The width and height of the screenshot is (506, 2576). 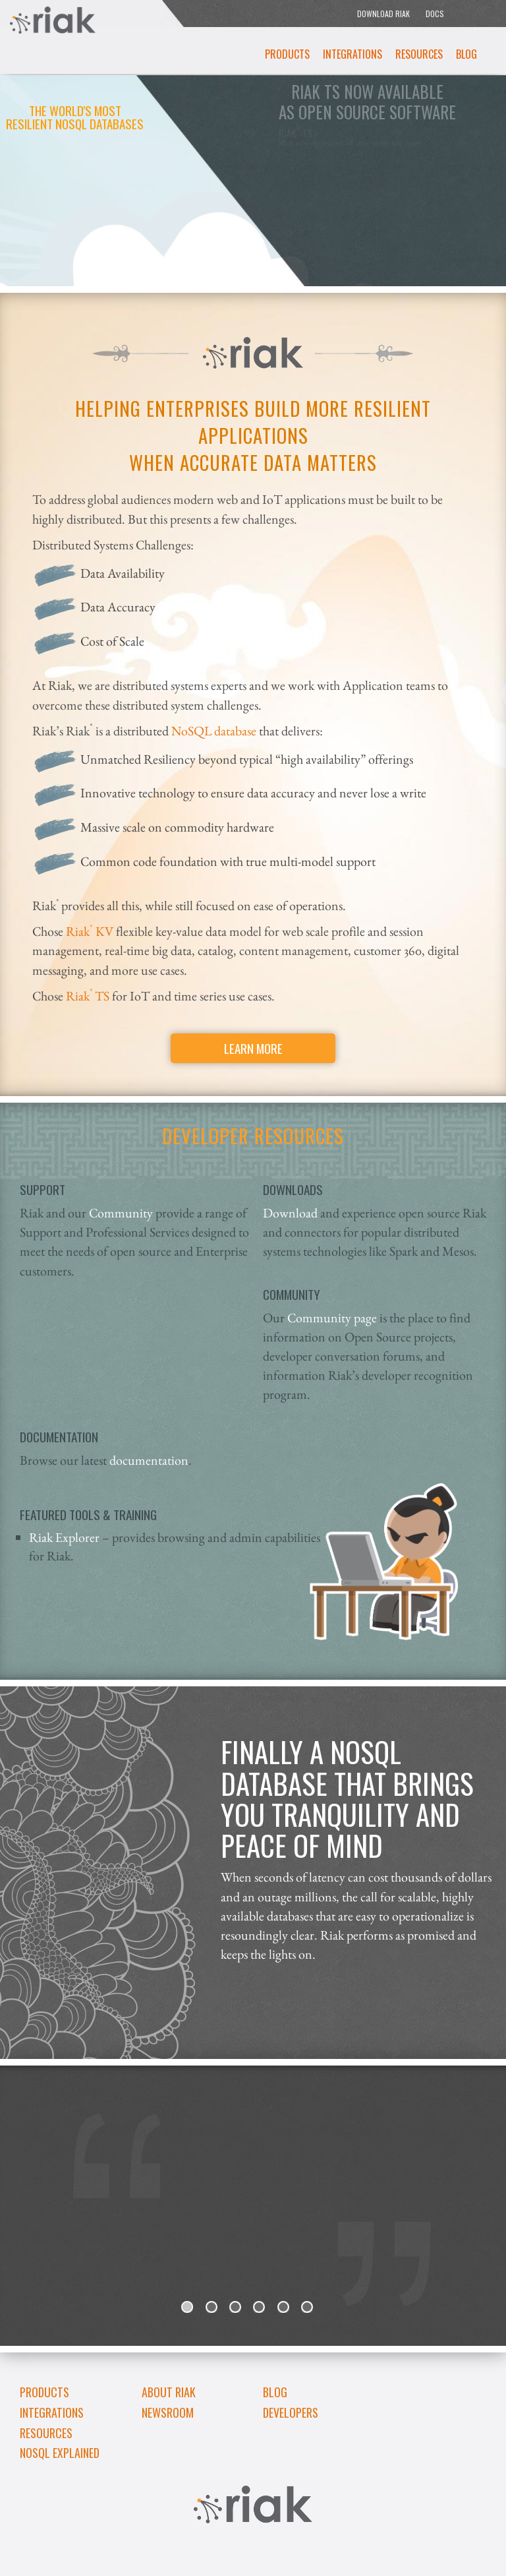 What do you see at coordinates (352, 54) in the screenshot?
I see `Integrations` at bounding box center [352, 54].